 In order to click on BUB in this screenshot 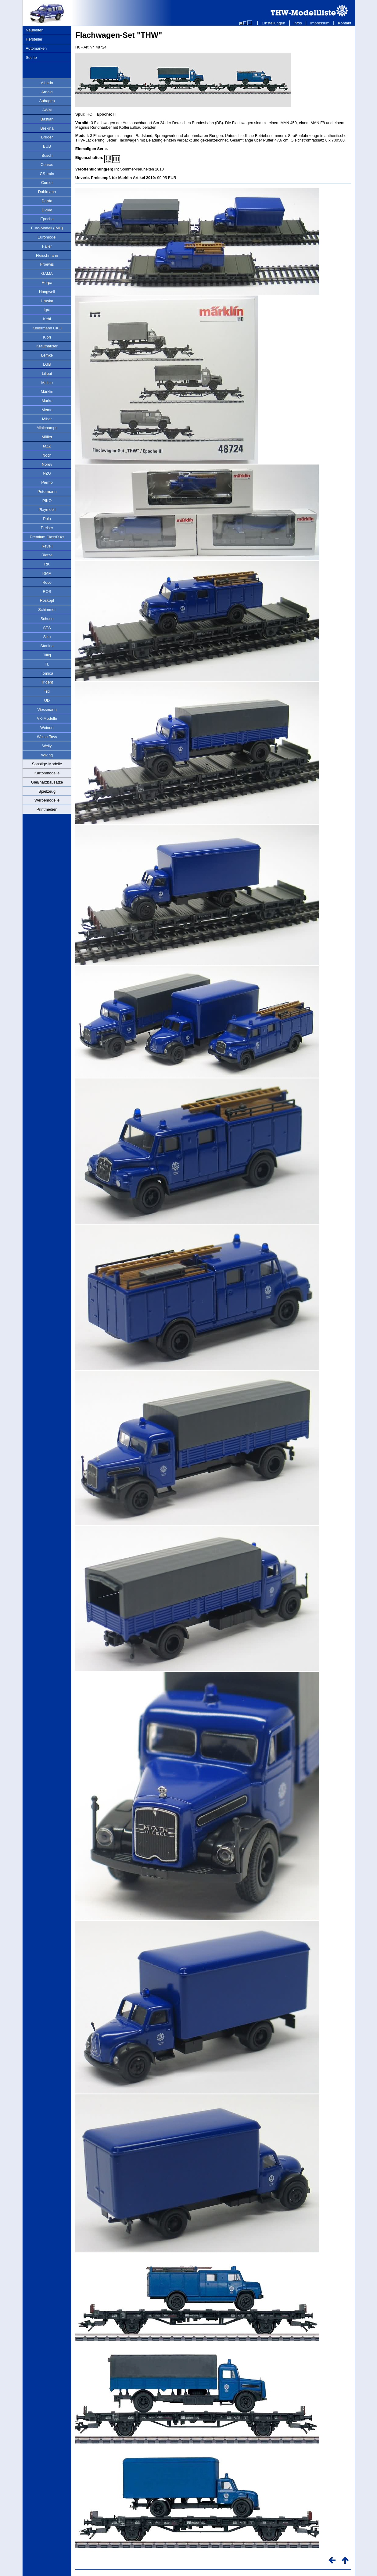, I will do `click(47, 146)`.